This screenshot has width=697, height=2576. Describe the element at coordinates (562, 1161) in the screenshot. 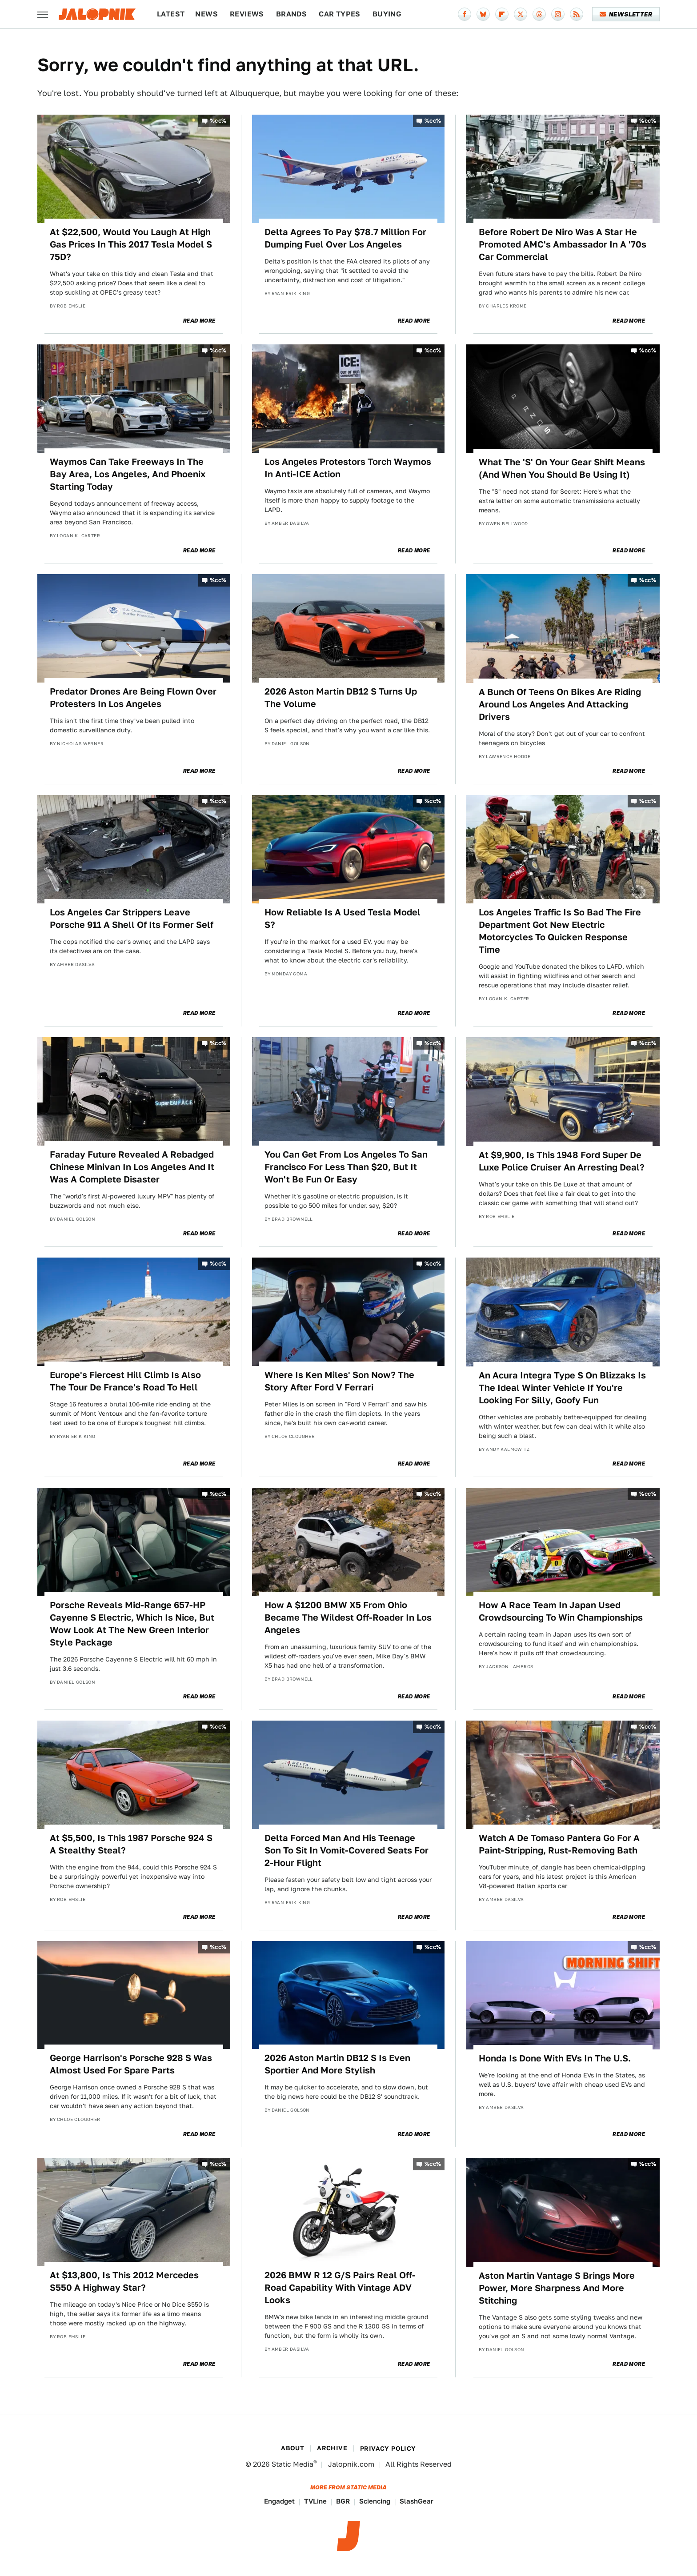

I see `At $9,900, Is This 1948 Ford Super De Luxe Police Cruiser An Arresting Deal?` at that location.